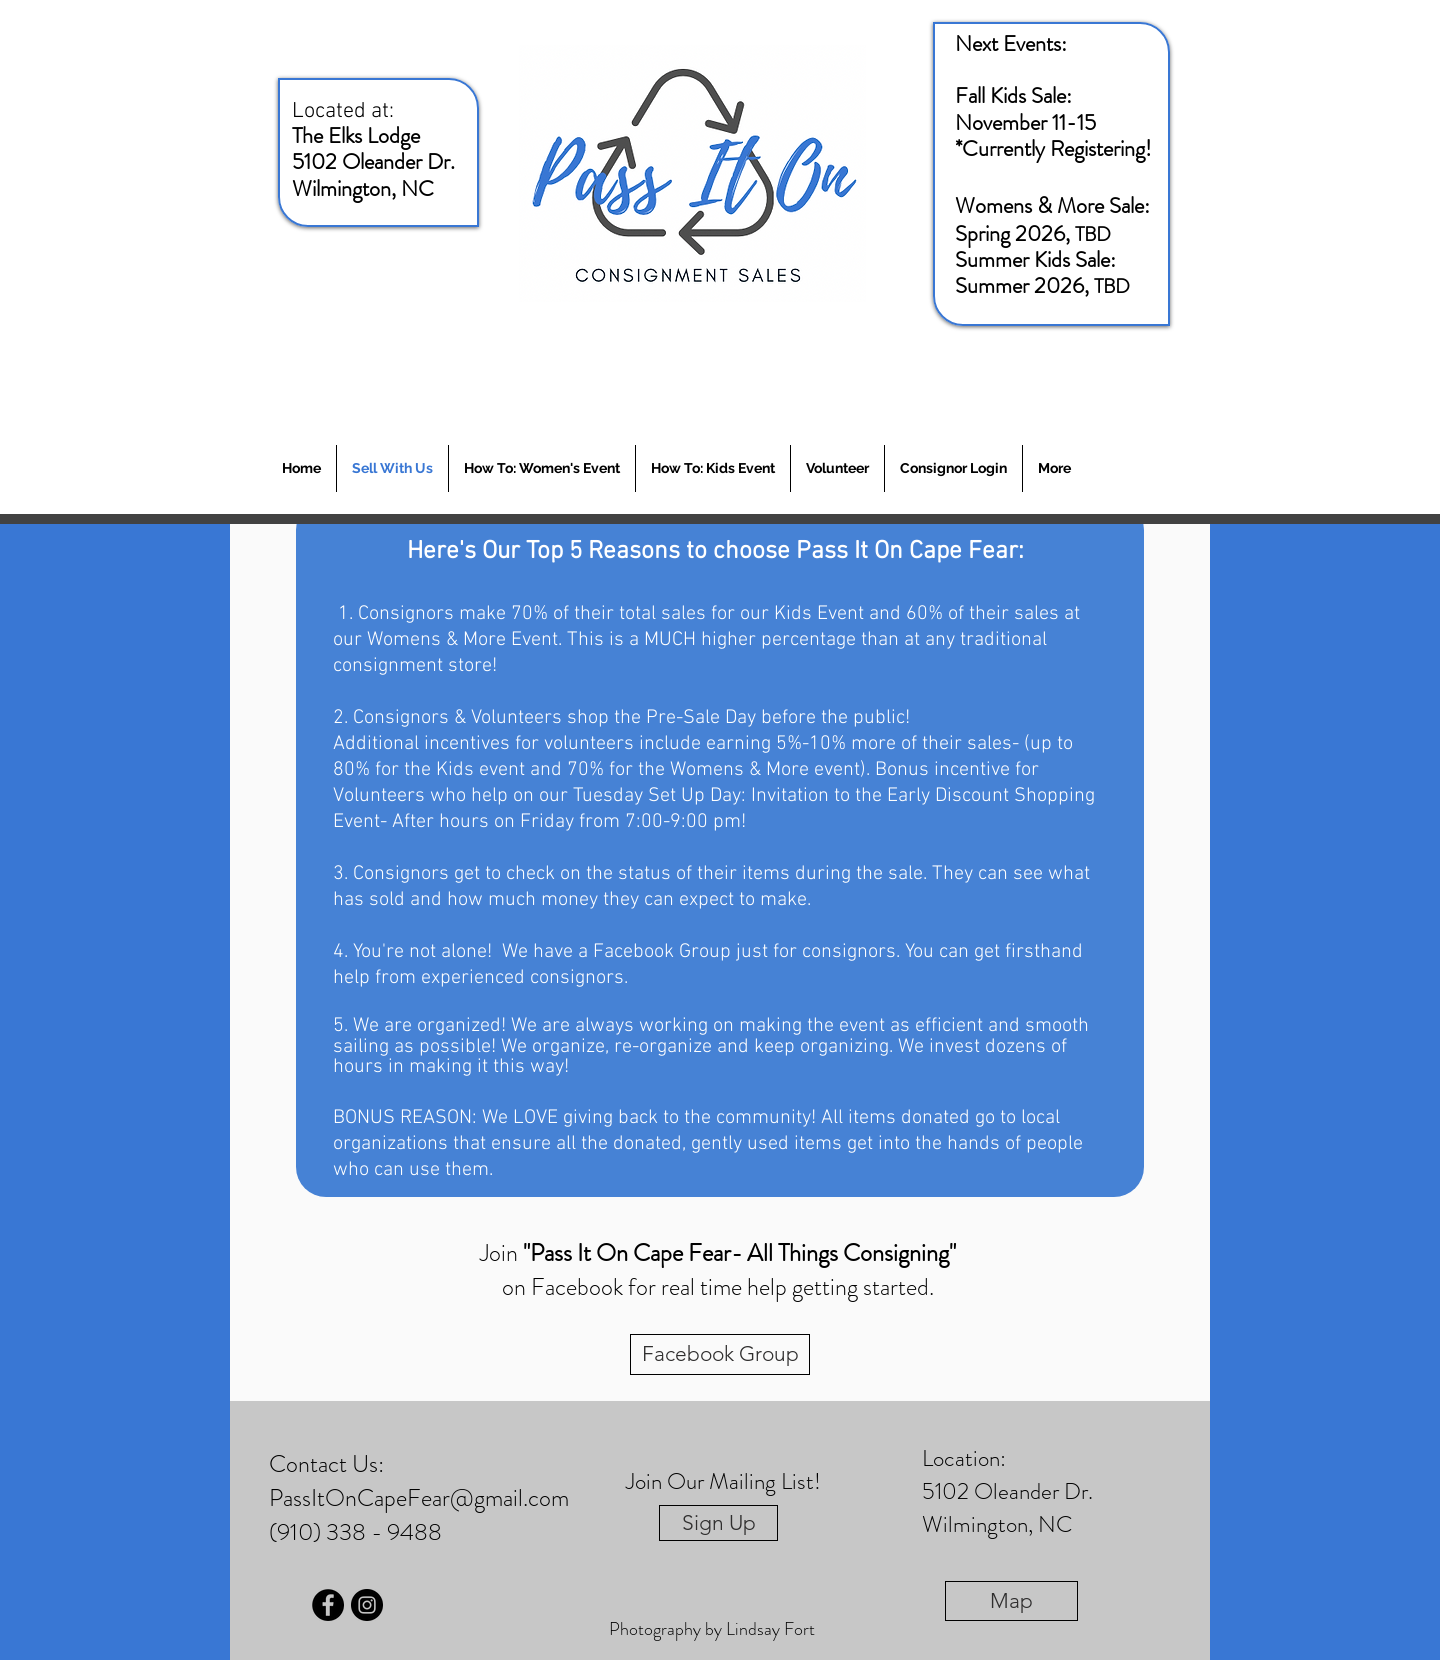  I want to click on [Map], so click(1011, 1601).